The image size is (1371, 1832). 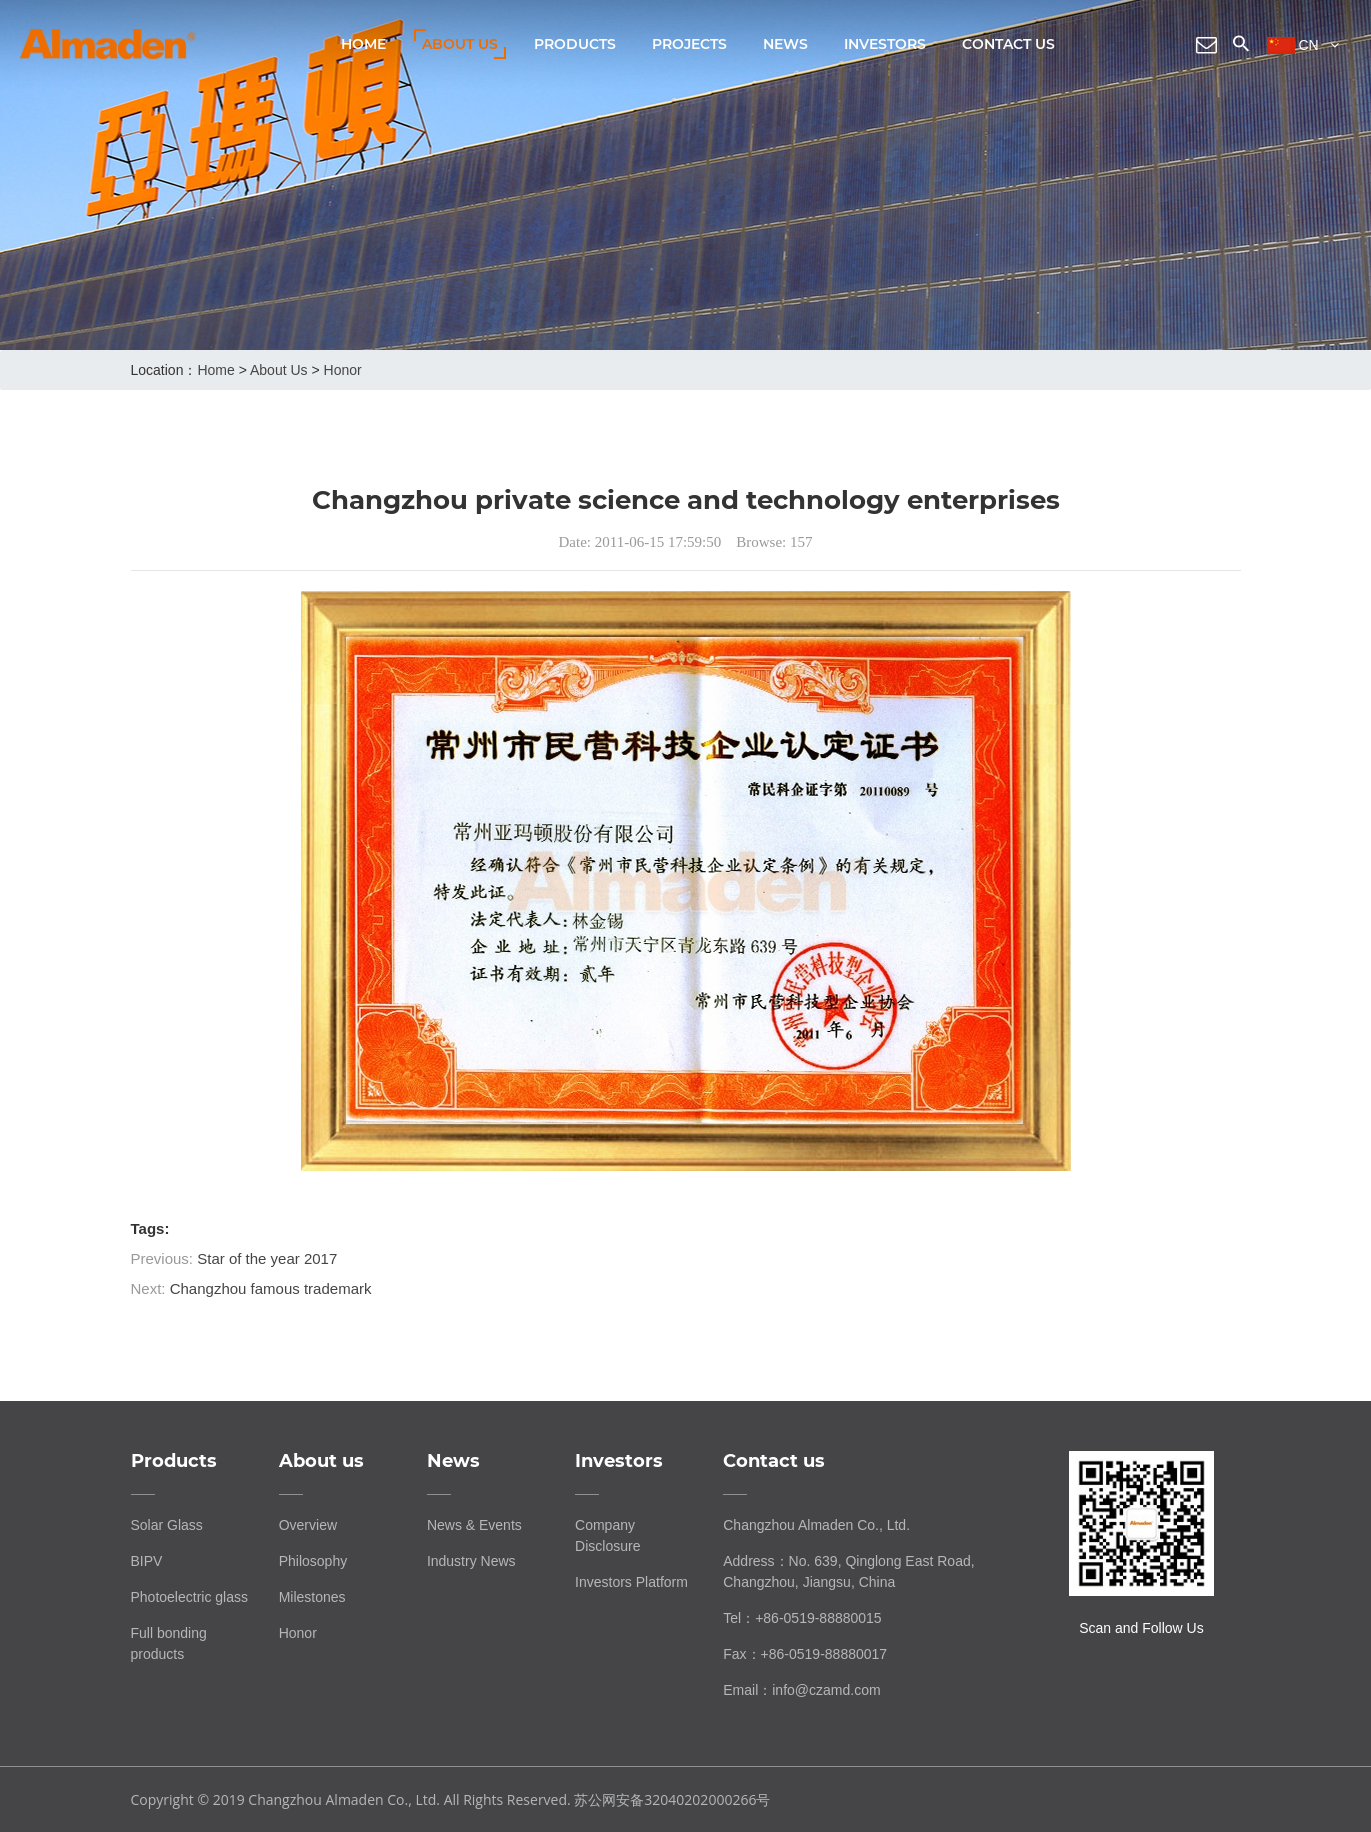 What do you see at coordinates (147, 1561) in the screenshot?
I see `BIPV` at bounding box center [147, 1561].